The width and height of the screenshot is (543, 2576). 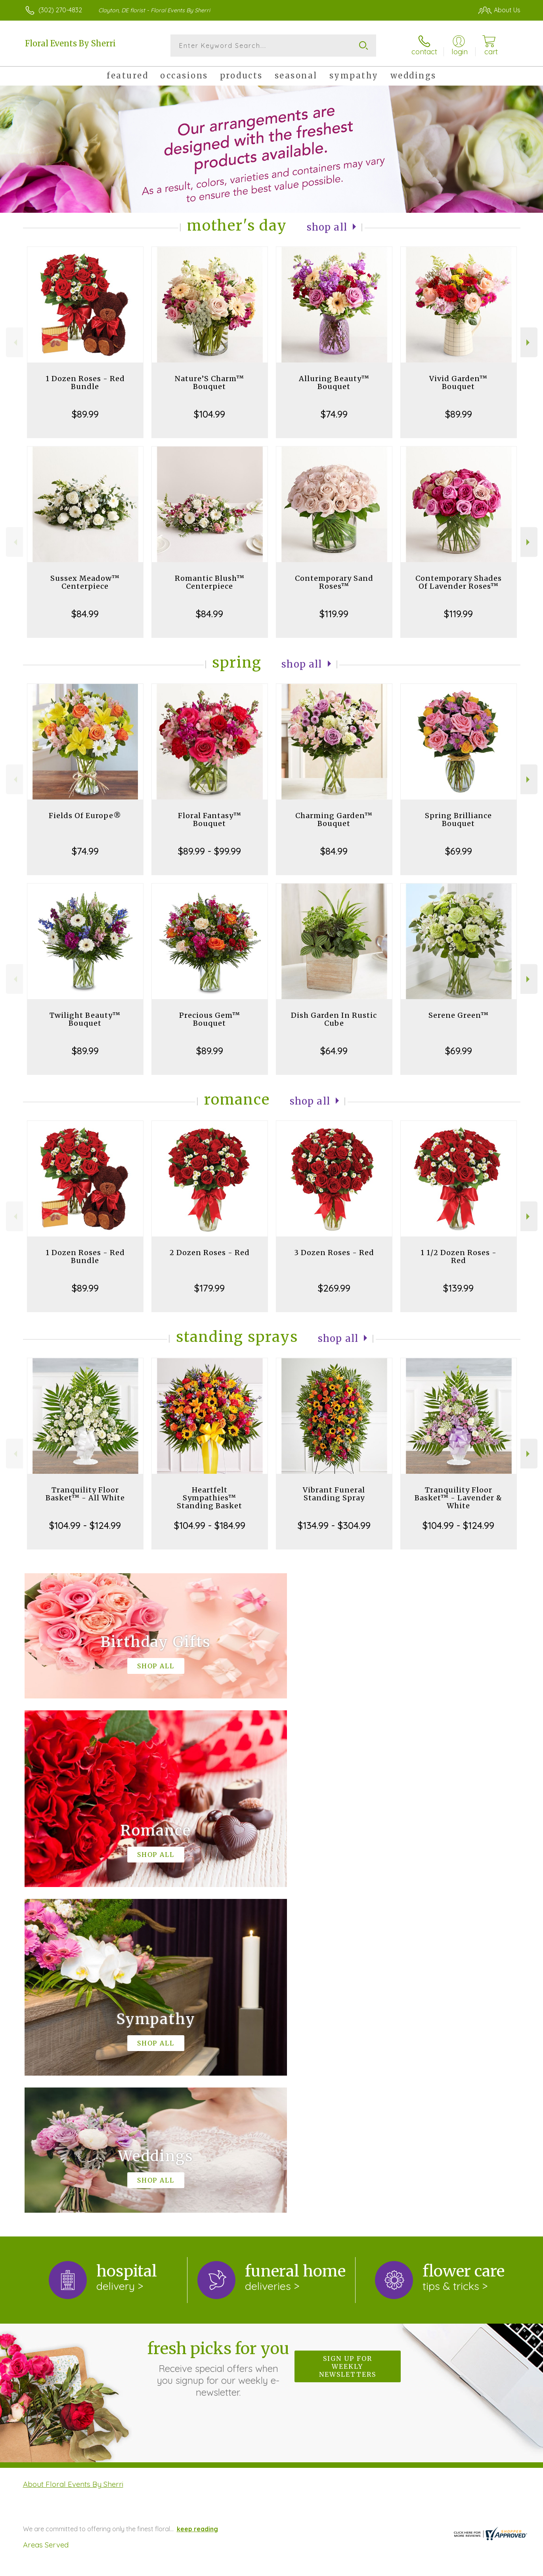 What do you see at coordinates (209, 1497) in the screenshot?
I see `Heartfelt Sympathies™ Standing Basket` at bounding box center [209, 1497].